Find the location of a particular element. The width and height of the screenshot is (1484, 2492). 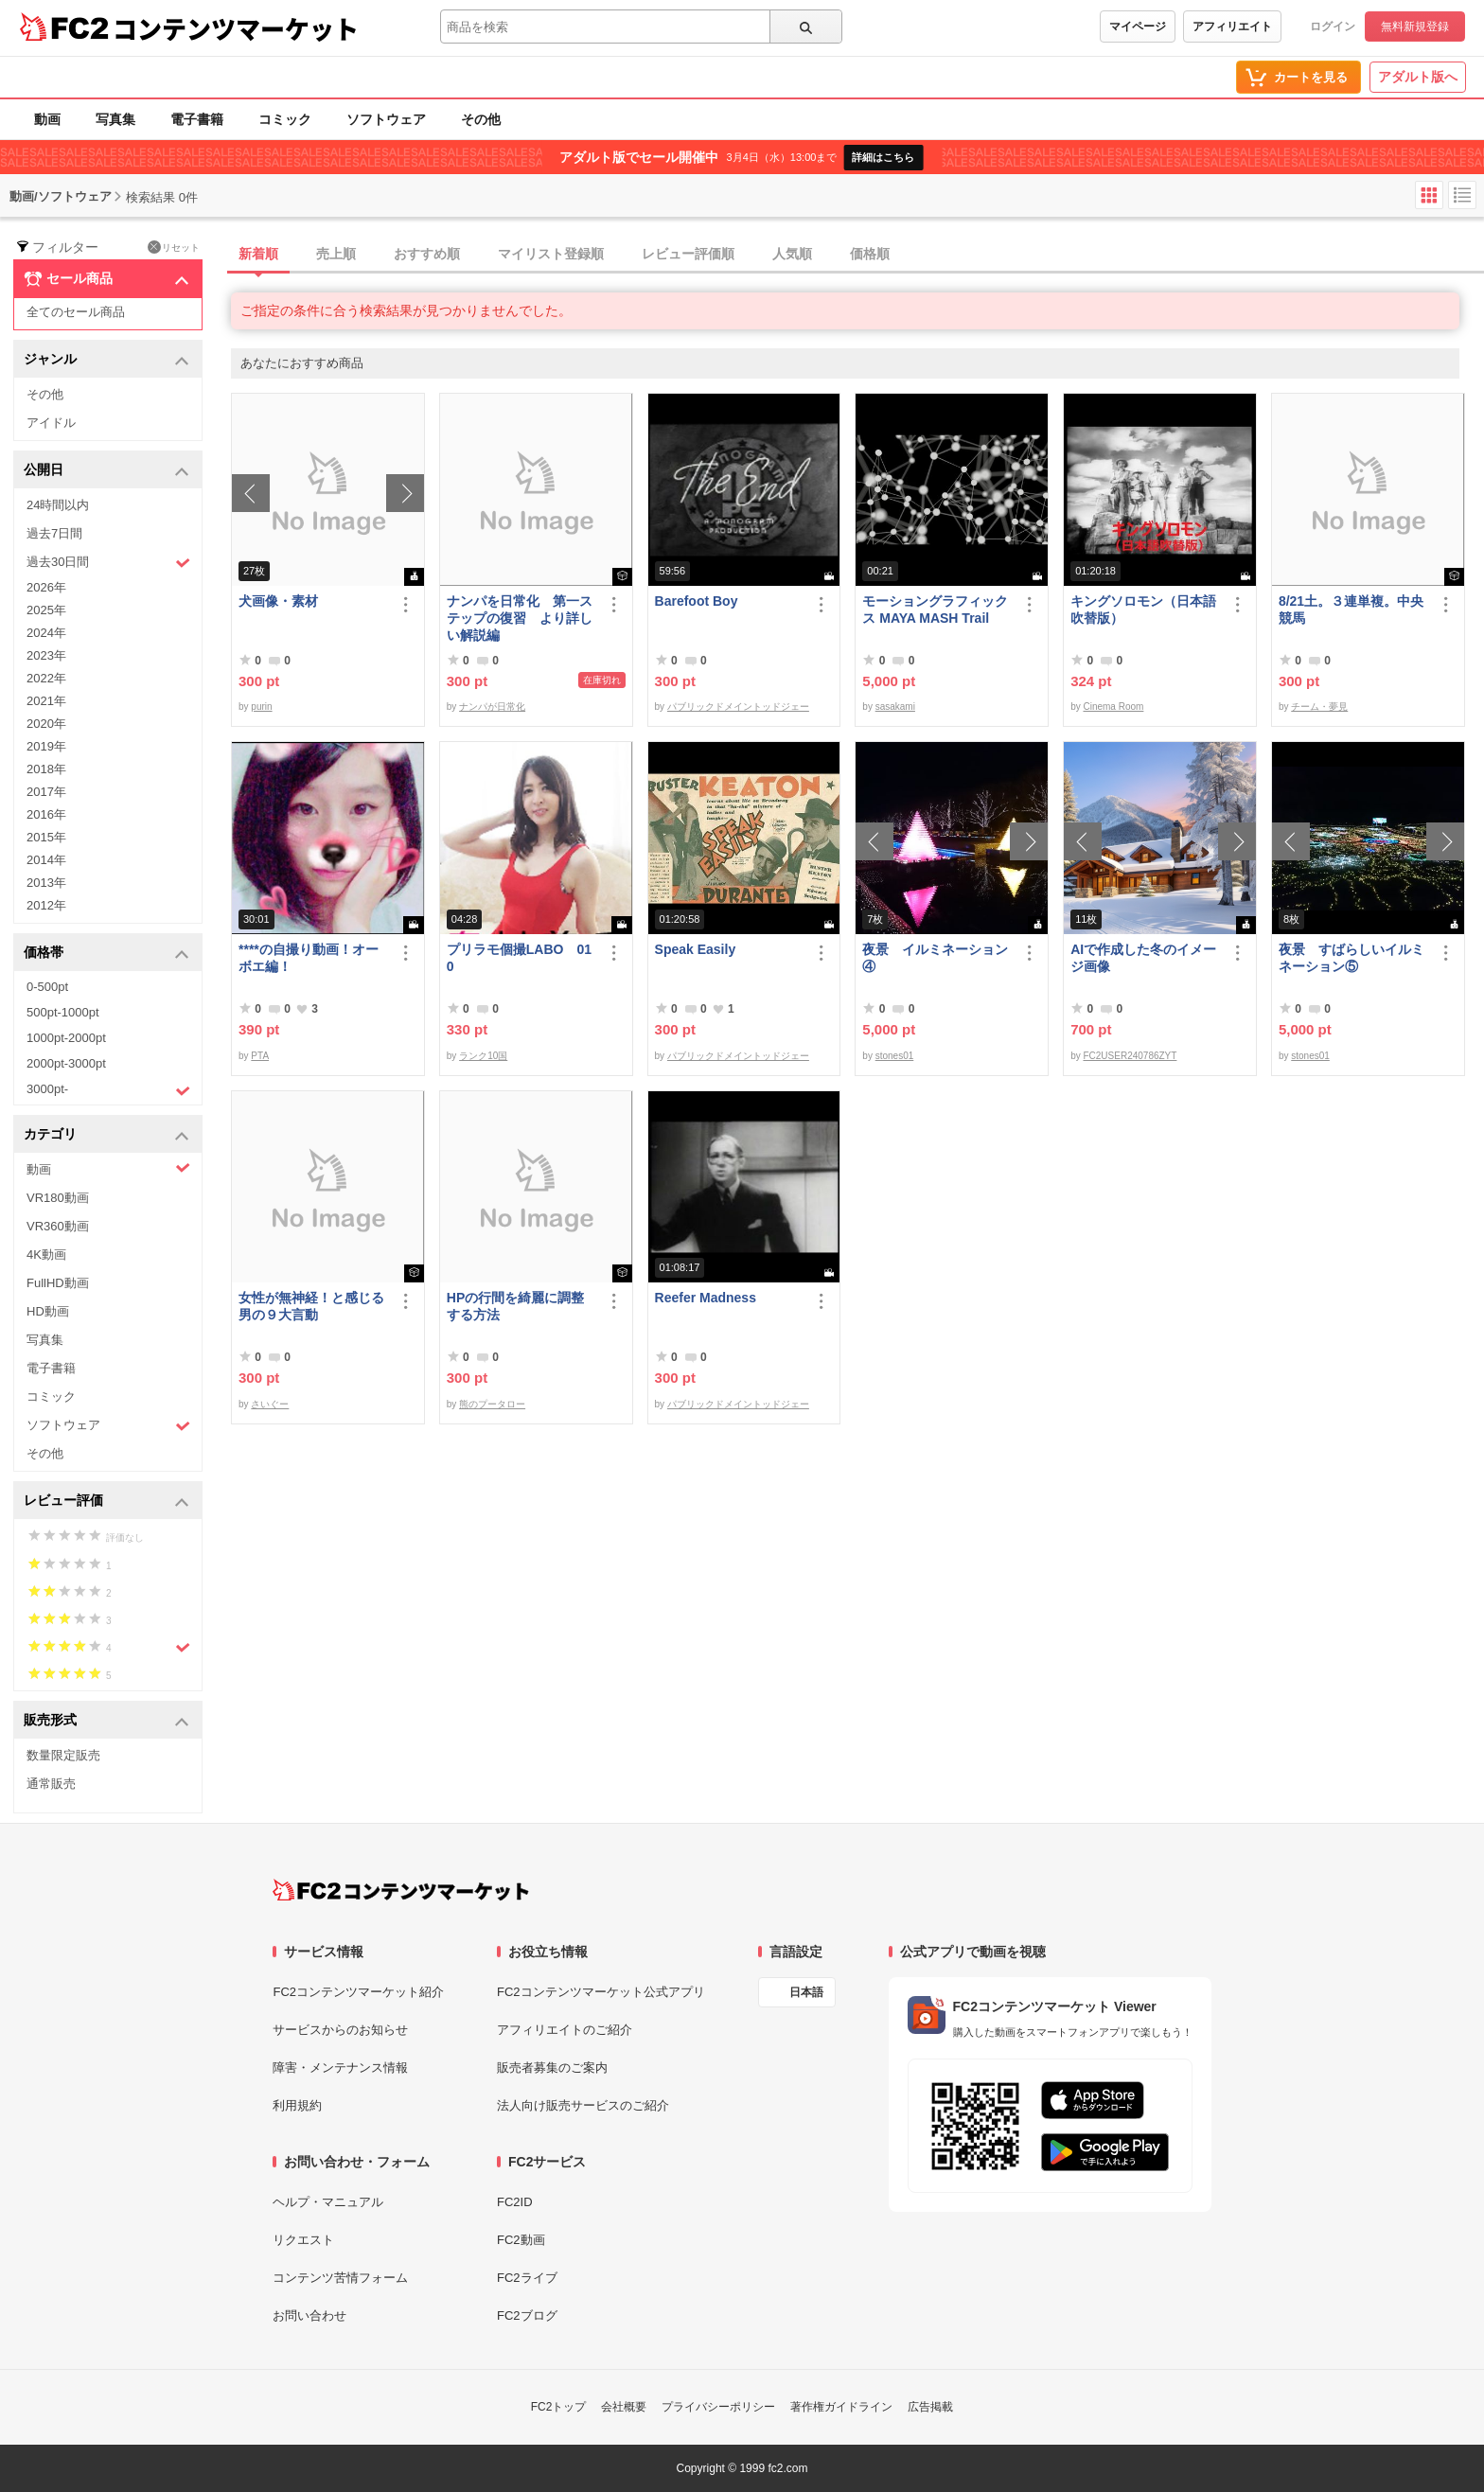

女性が無神経！と感じる男の９大言動 is located at coordinates (311, 1306).